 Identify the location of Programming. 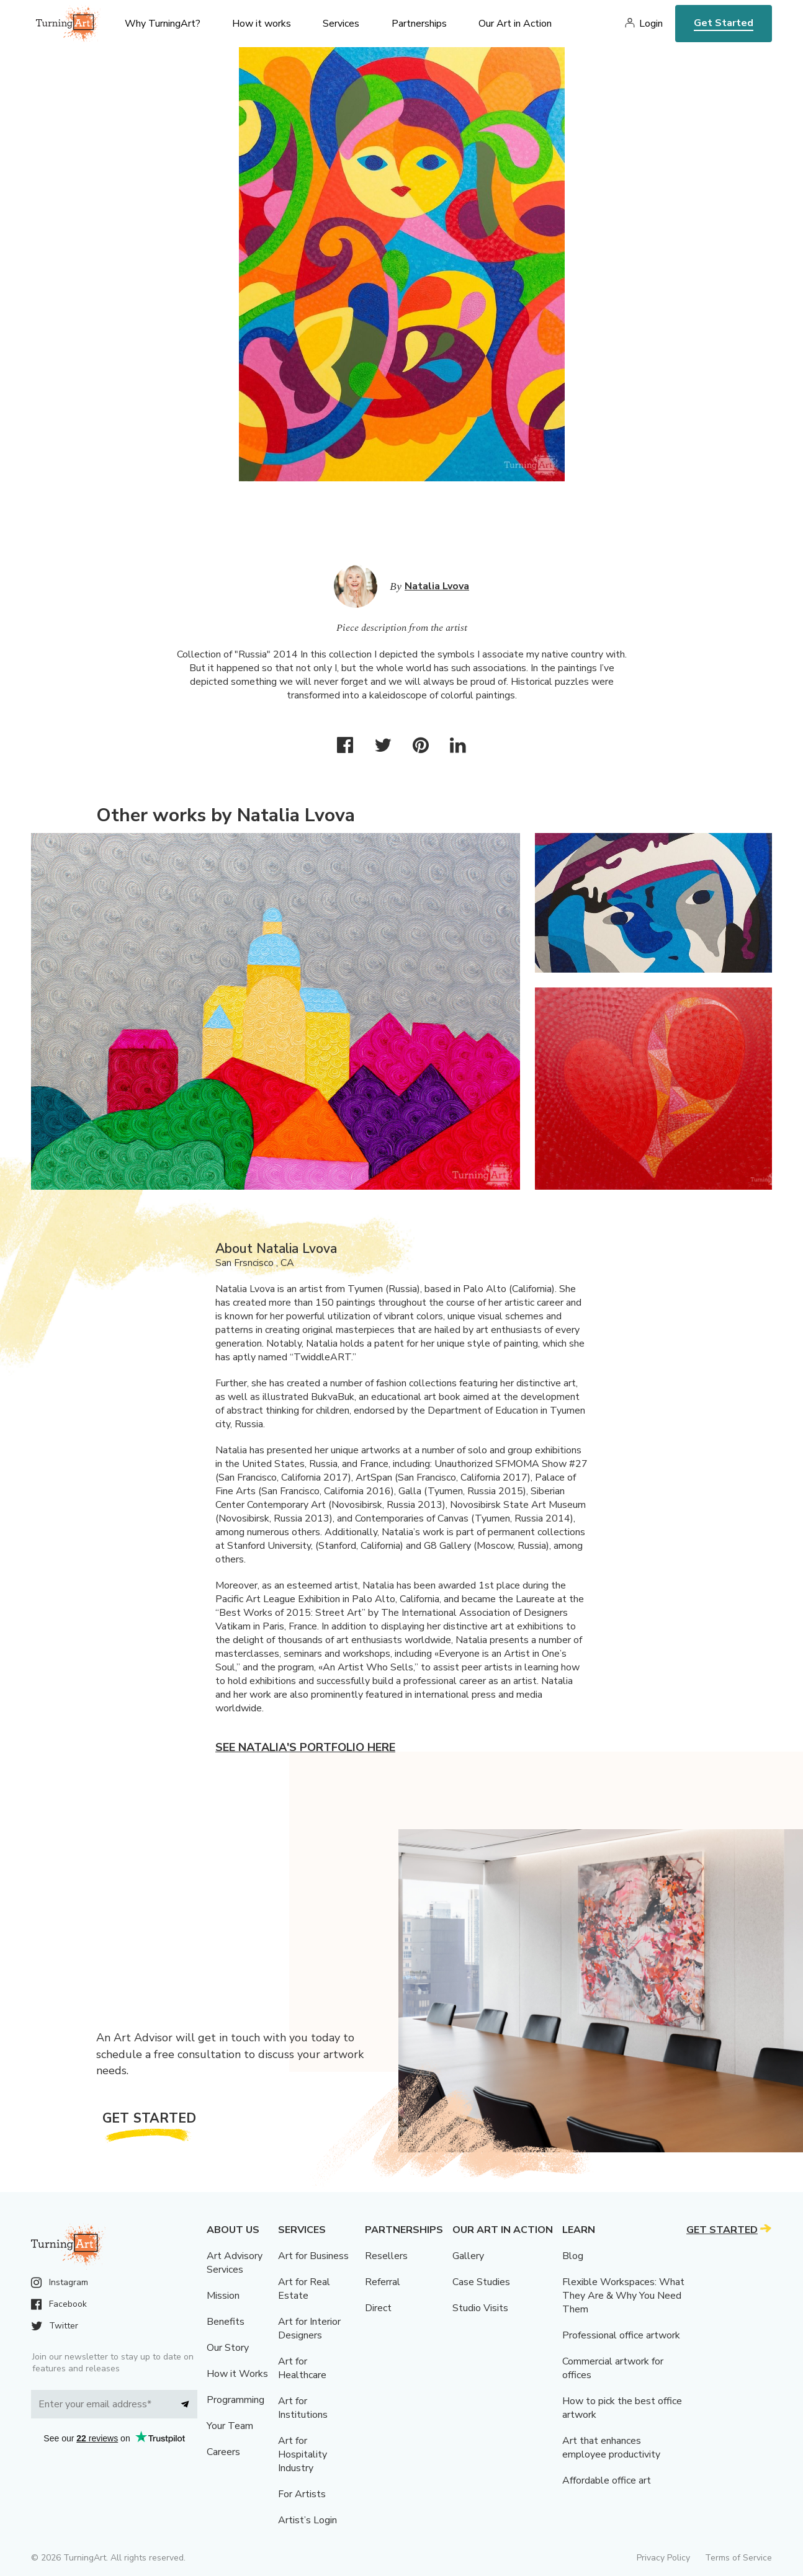
(235, 2400).